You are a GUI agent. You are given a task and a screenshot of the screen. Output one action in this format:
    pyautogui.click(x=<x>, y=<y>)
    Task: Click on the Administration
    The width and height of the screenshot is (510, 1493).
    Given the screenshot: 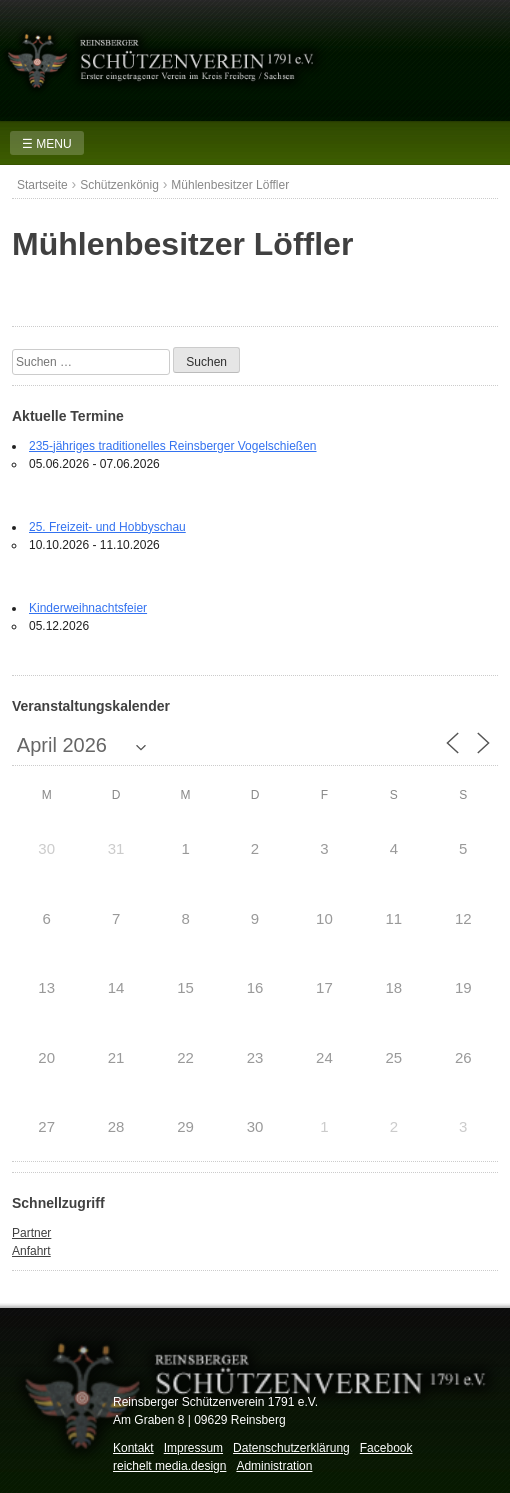 What is the action you would take?
    pyautogui.click(x=274, y=1466)
    